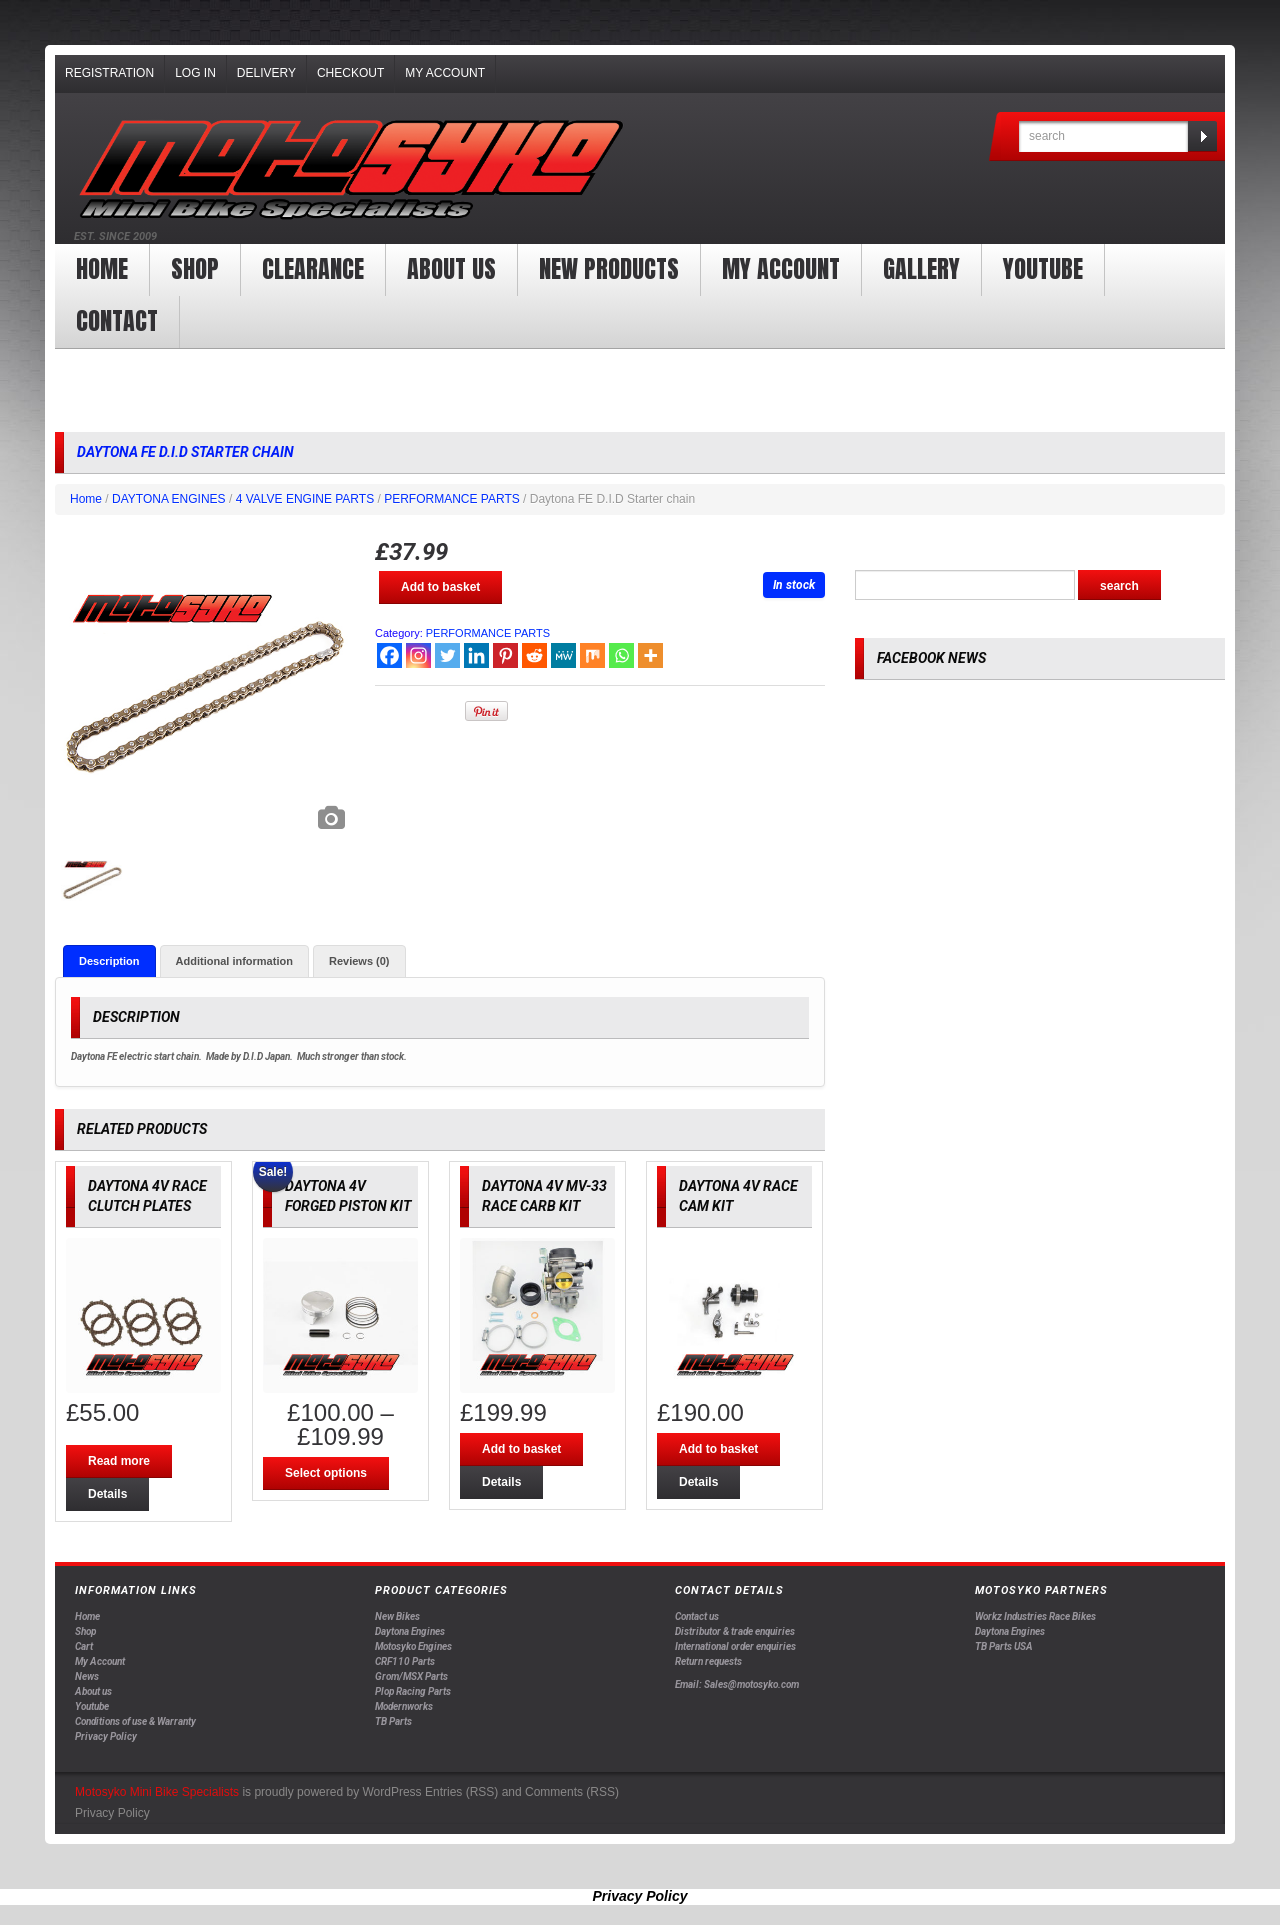 This screenshot has height=1925, width=1280. I want to click on Delivery, so click(266, 73).